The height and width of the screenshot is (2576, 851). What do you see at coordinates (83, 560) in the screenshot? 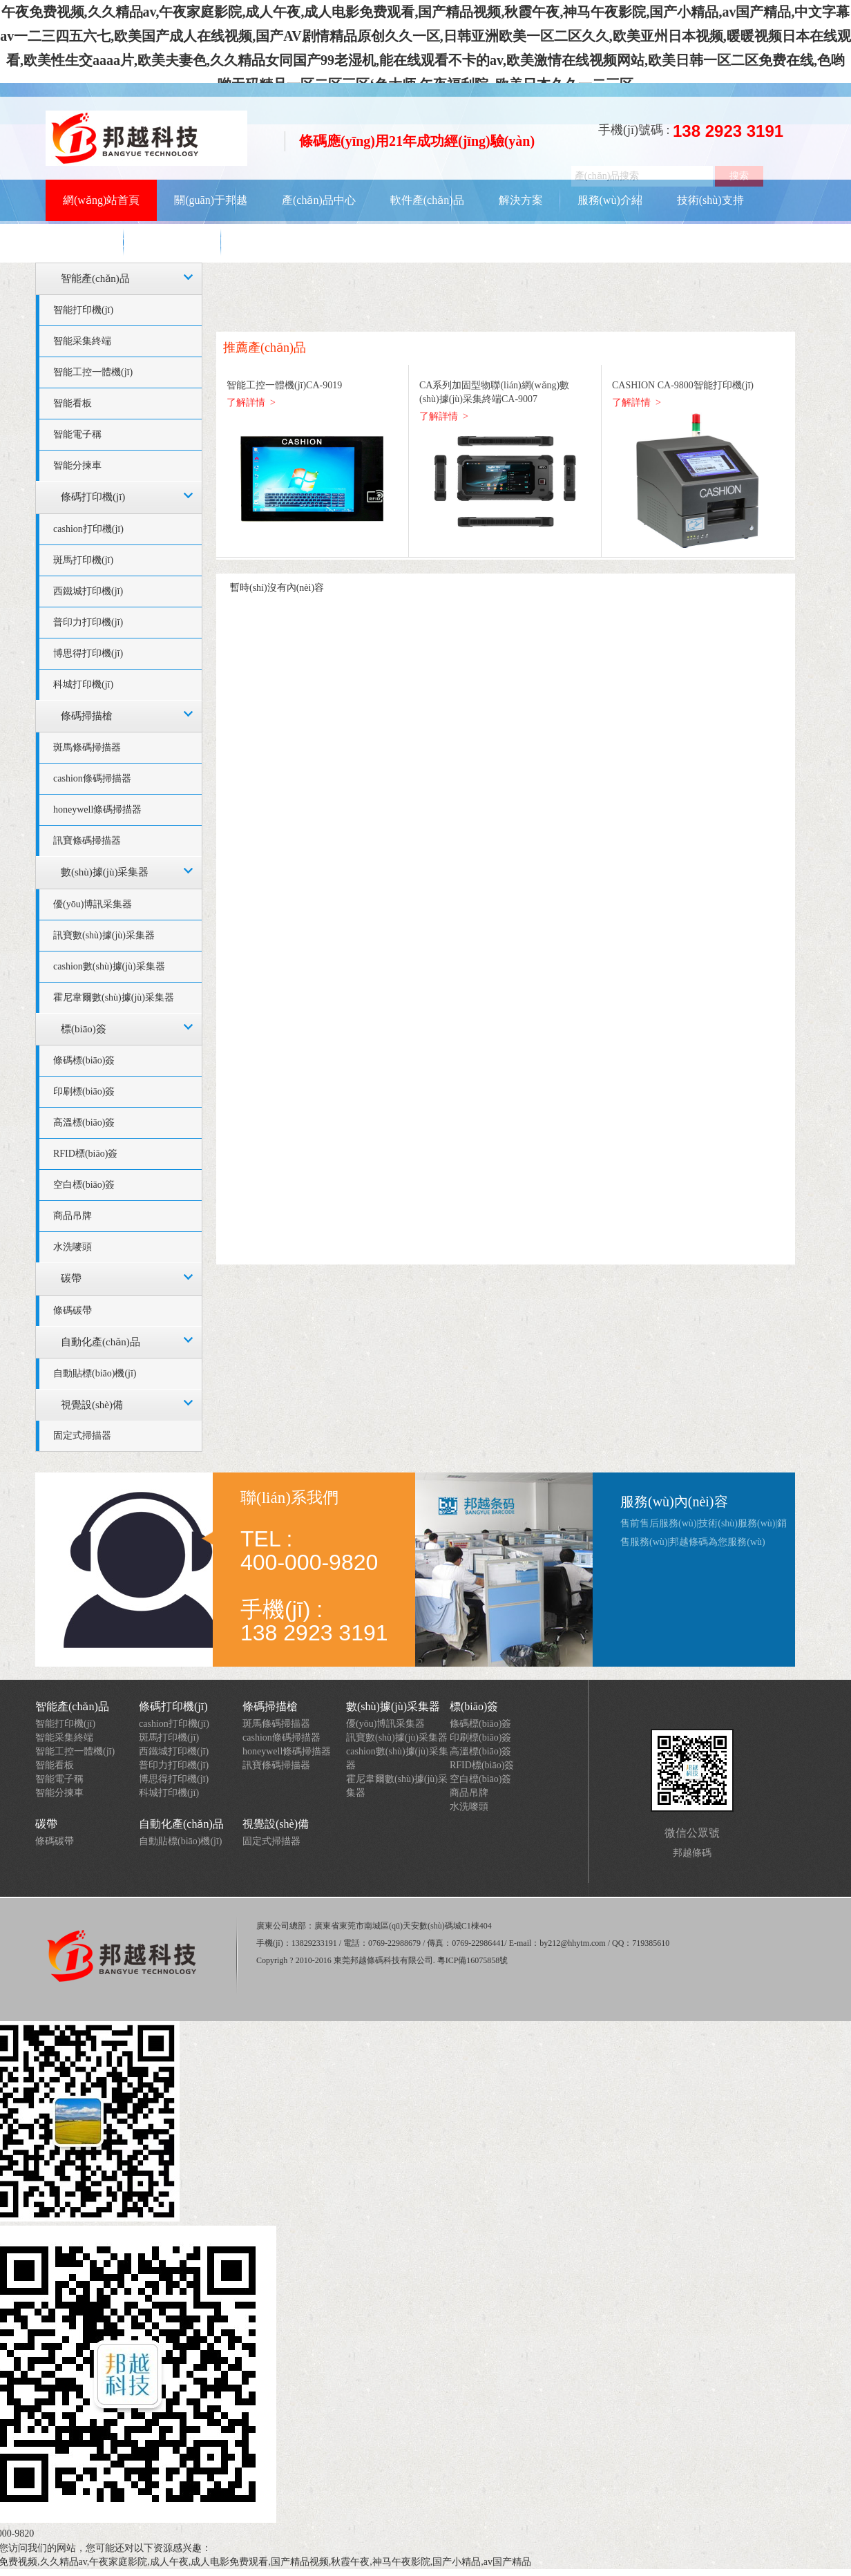
I see `斑馬打印機(jī)` at bounding box center [83, 560].